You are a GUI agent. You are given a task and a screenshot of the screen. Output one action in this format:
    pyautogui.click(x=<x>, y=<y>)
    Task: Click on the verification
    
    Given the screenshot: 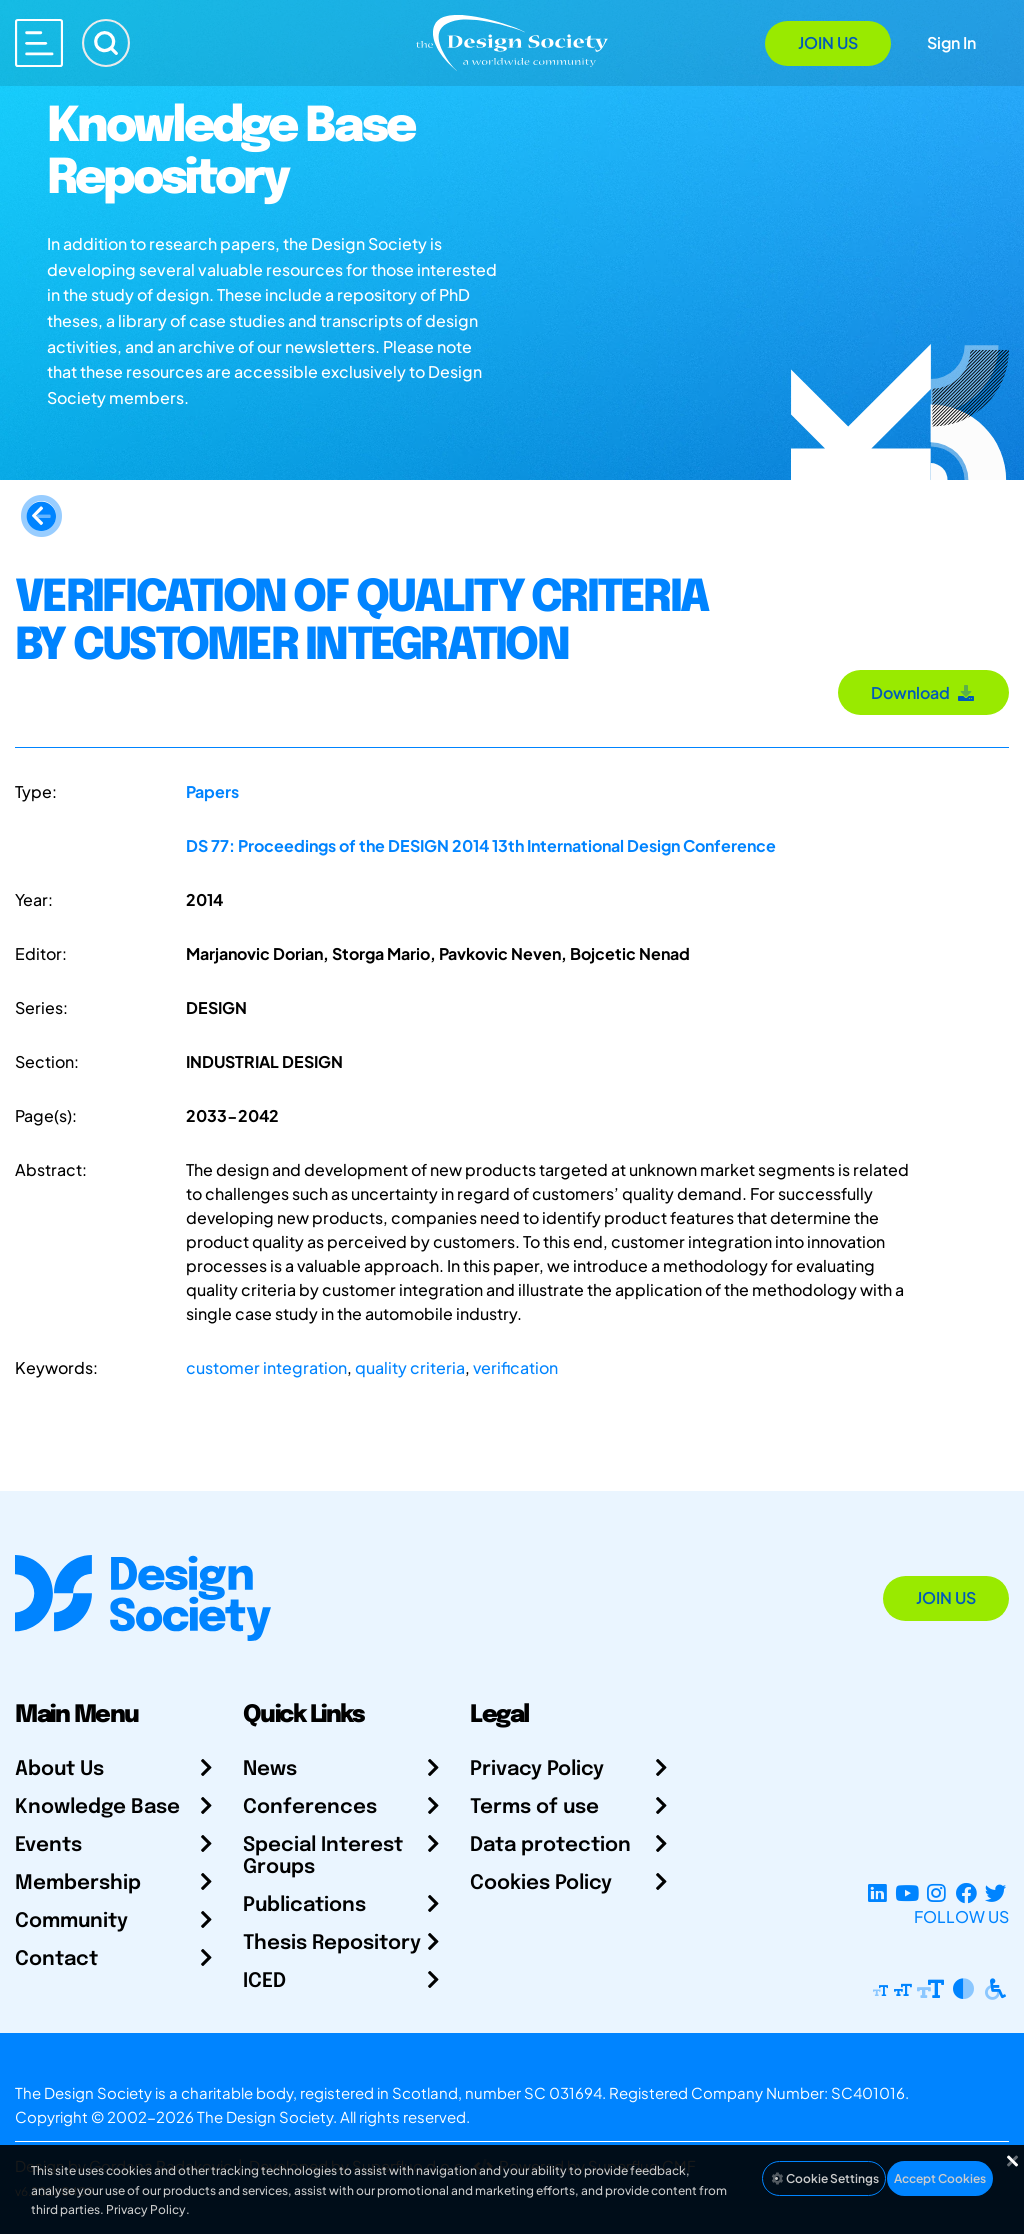 What is the action you would take?
    pyautogui.click(x=515, y=1367)
    